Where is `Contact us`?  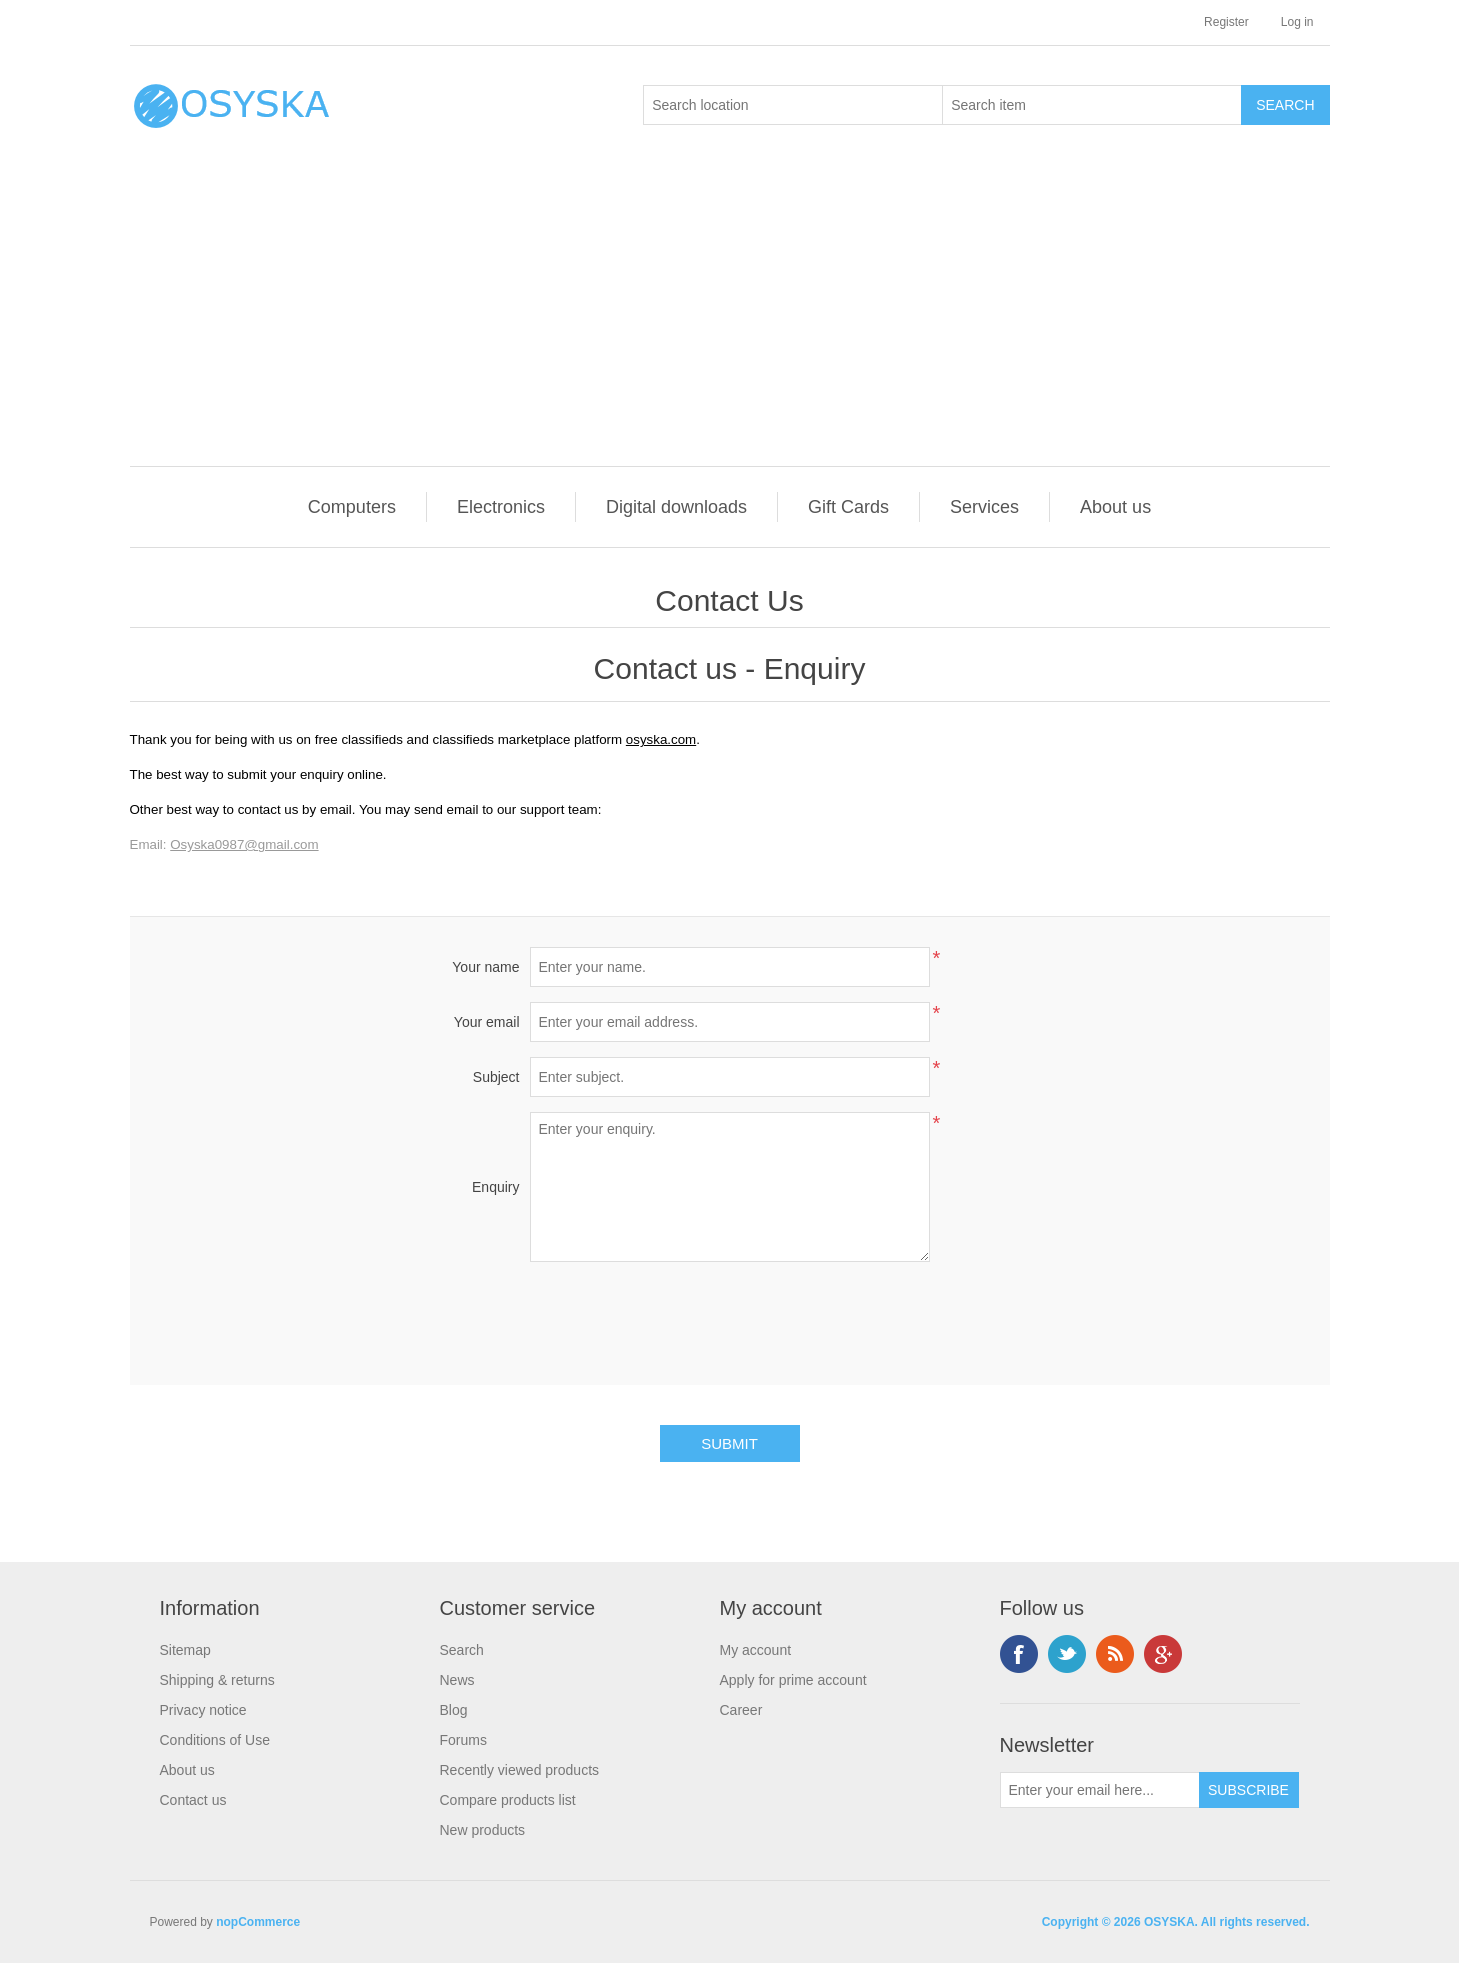
Contact us is located at coordinates (193, 1800).